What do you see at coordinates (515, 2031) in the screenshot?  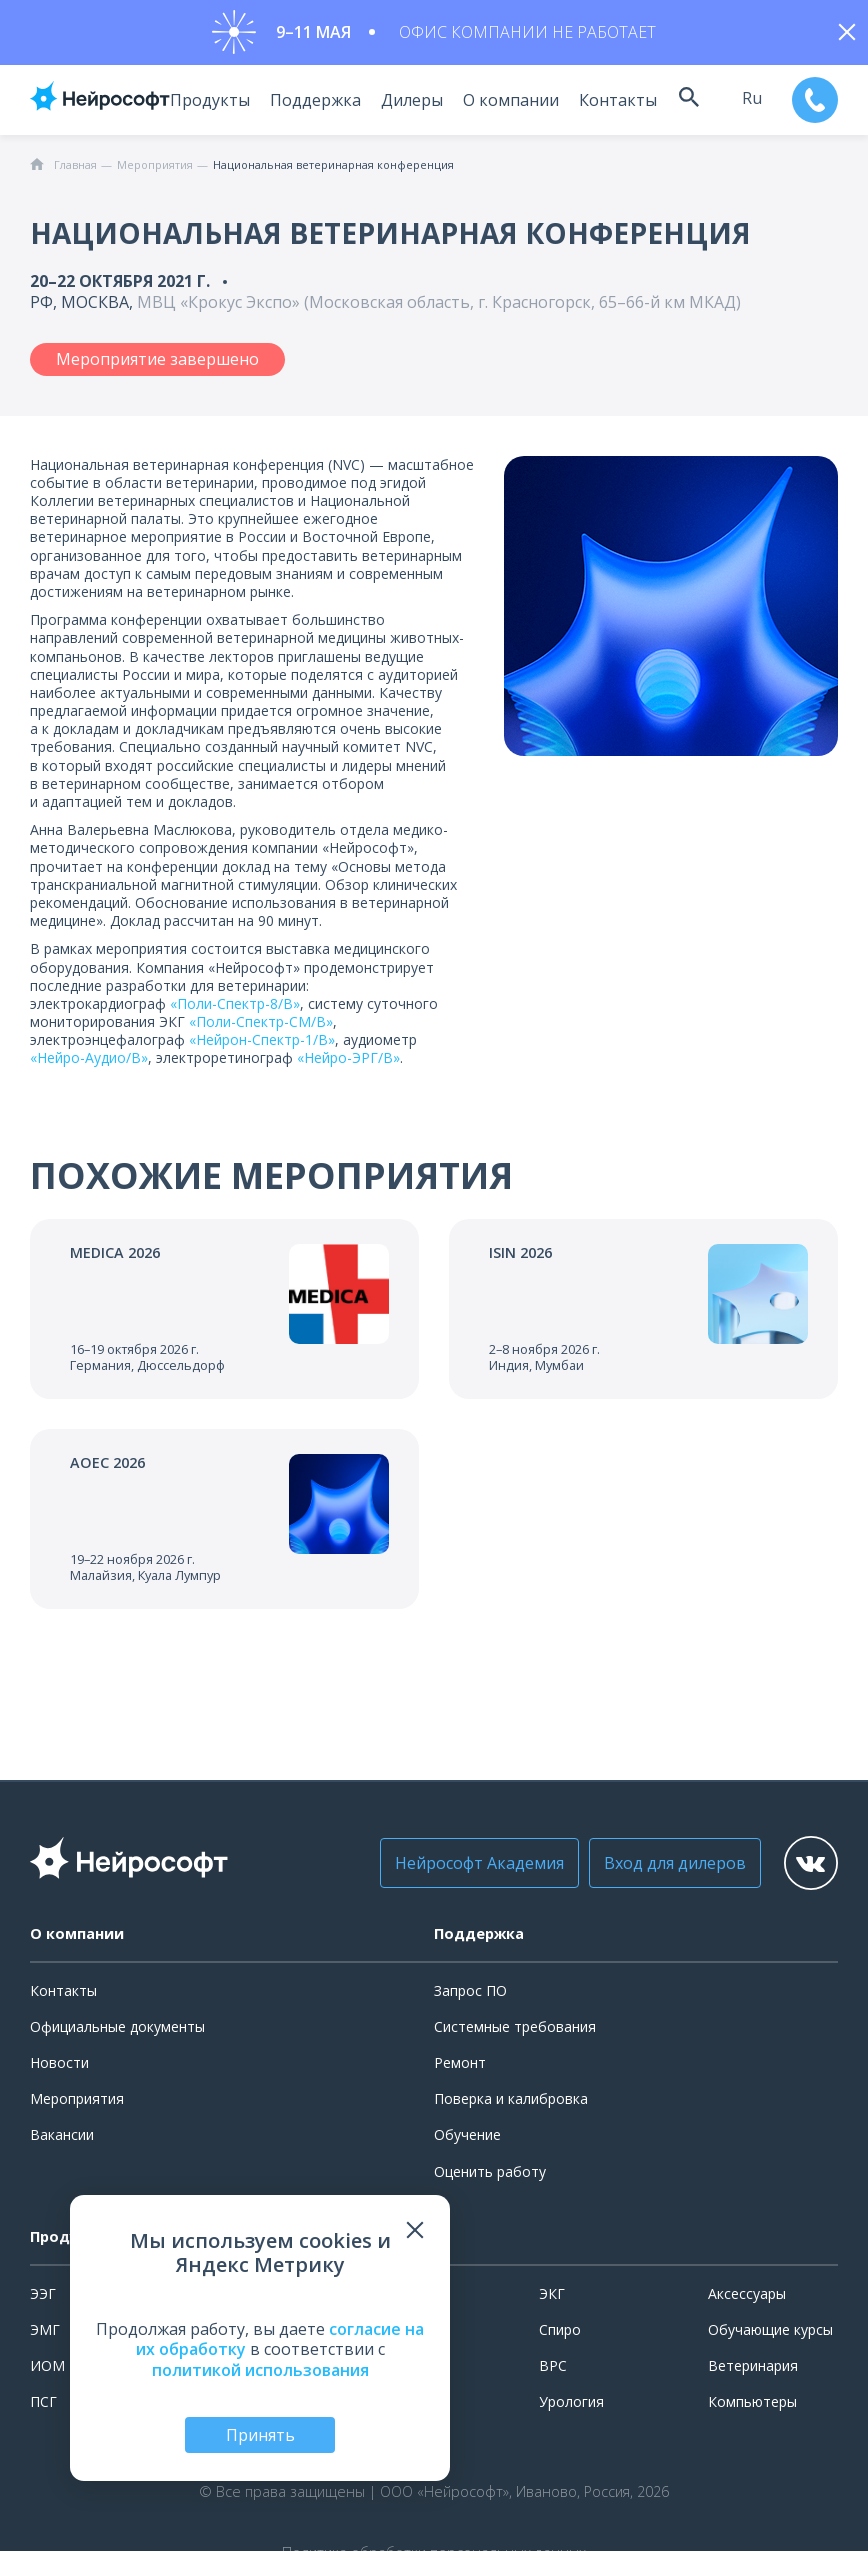 I see `Системные требования` at bounding box center [515, 2031].